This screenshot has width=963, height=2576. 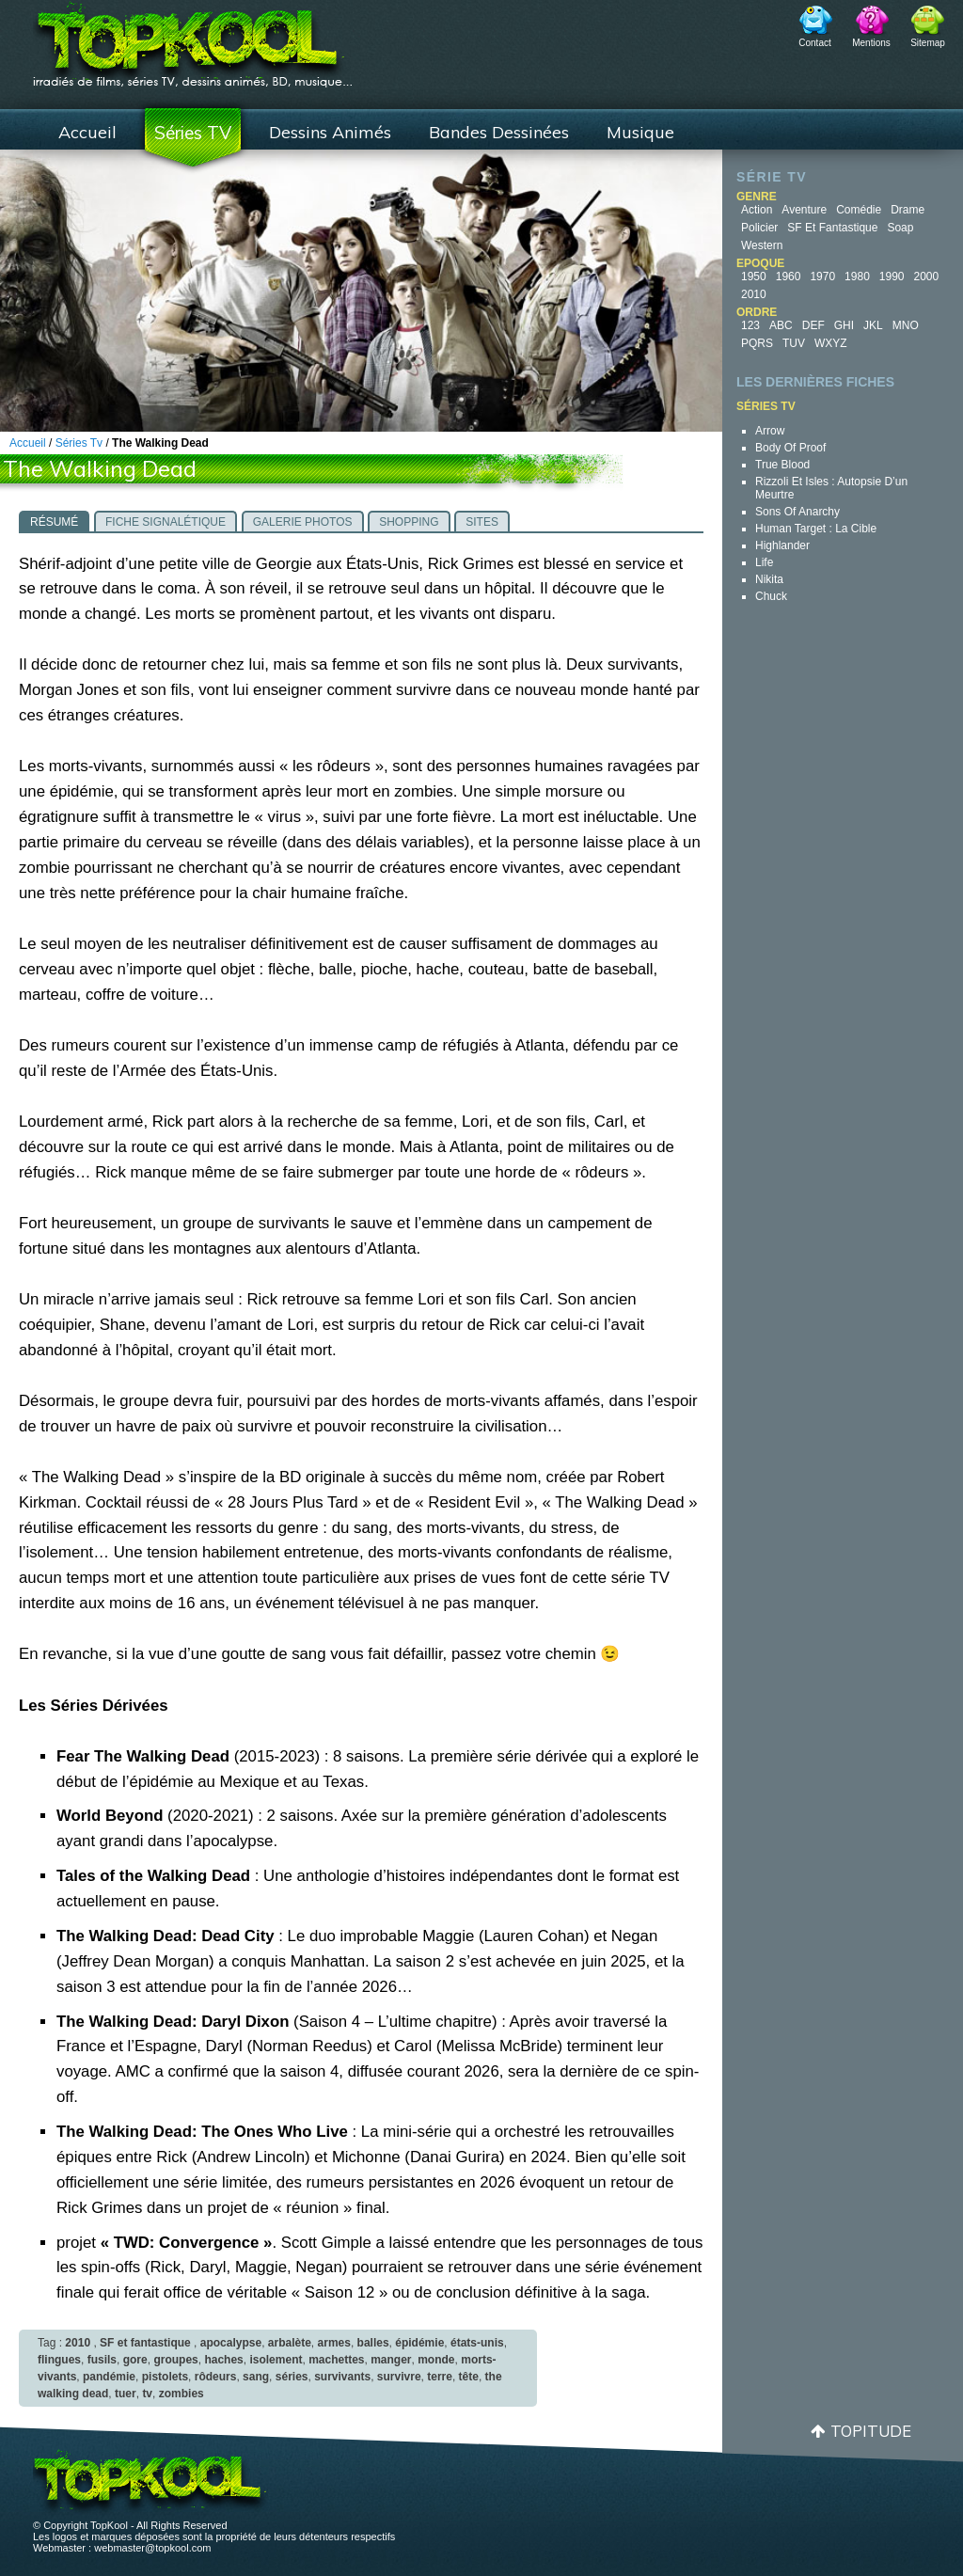 What do you see at coordinates (771, 596) in the screenshot?
I see `Chuck` at bounding box center [771, 596].